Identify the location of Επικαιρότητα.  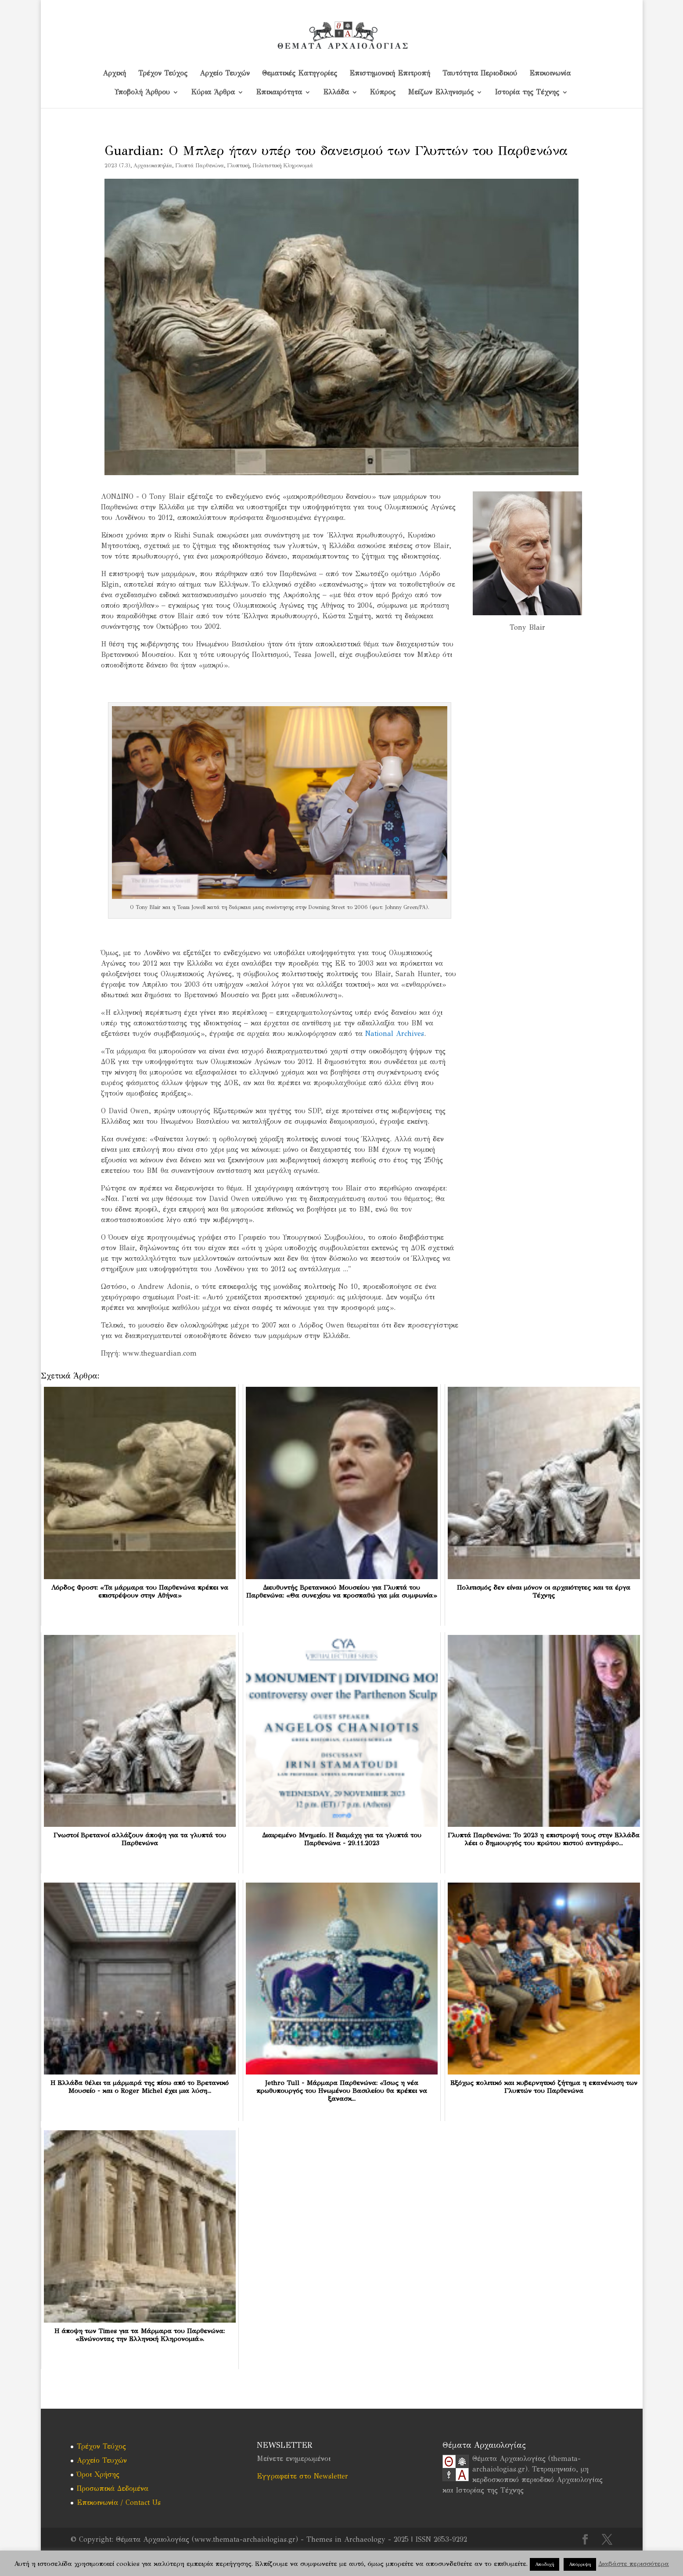
(279, 92).